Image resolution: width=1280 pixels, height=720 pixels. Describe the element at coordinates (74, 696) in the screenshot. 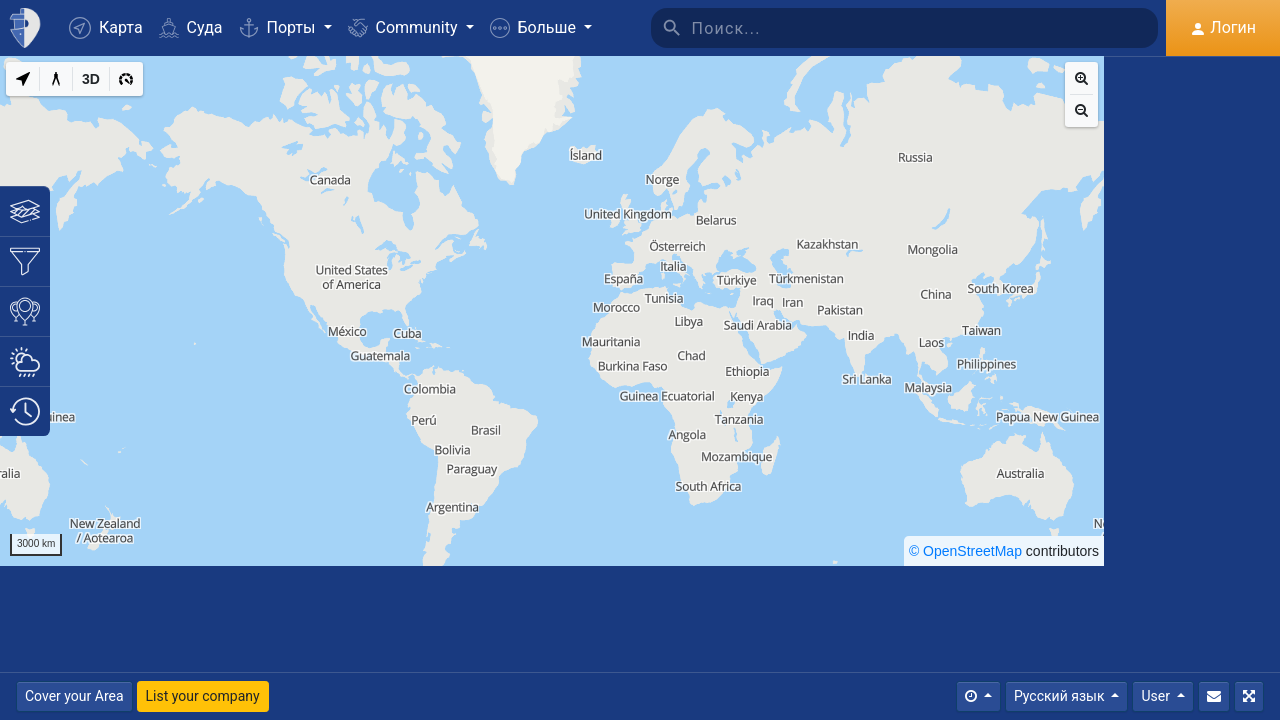

I see `Cover your Area` at that location.